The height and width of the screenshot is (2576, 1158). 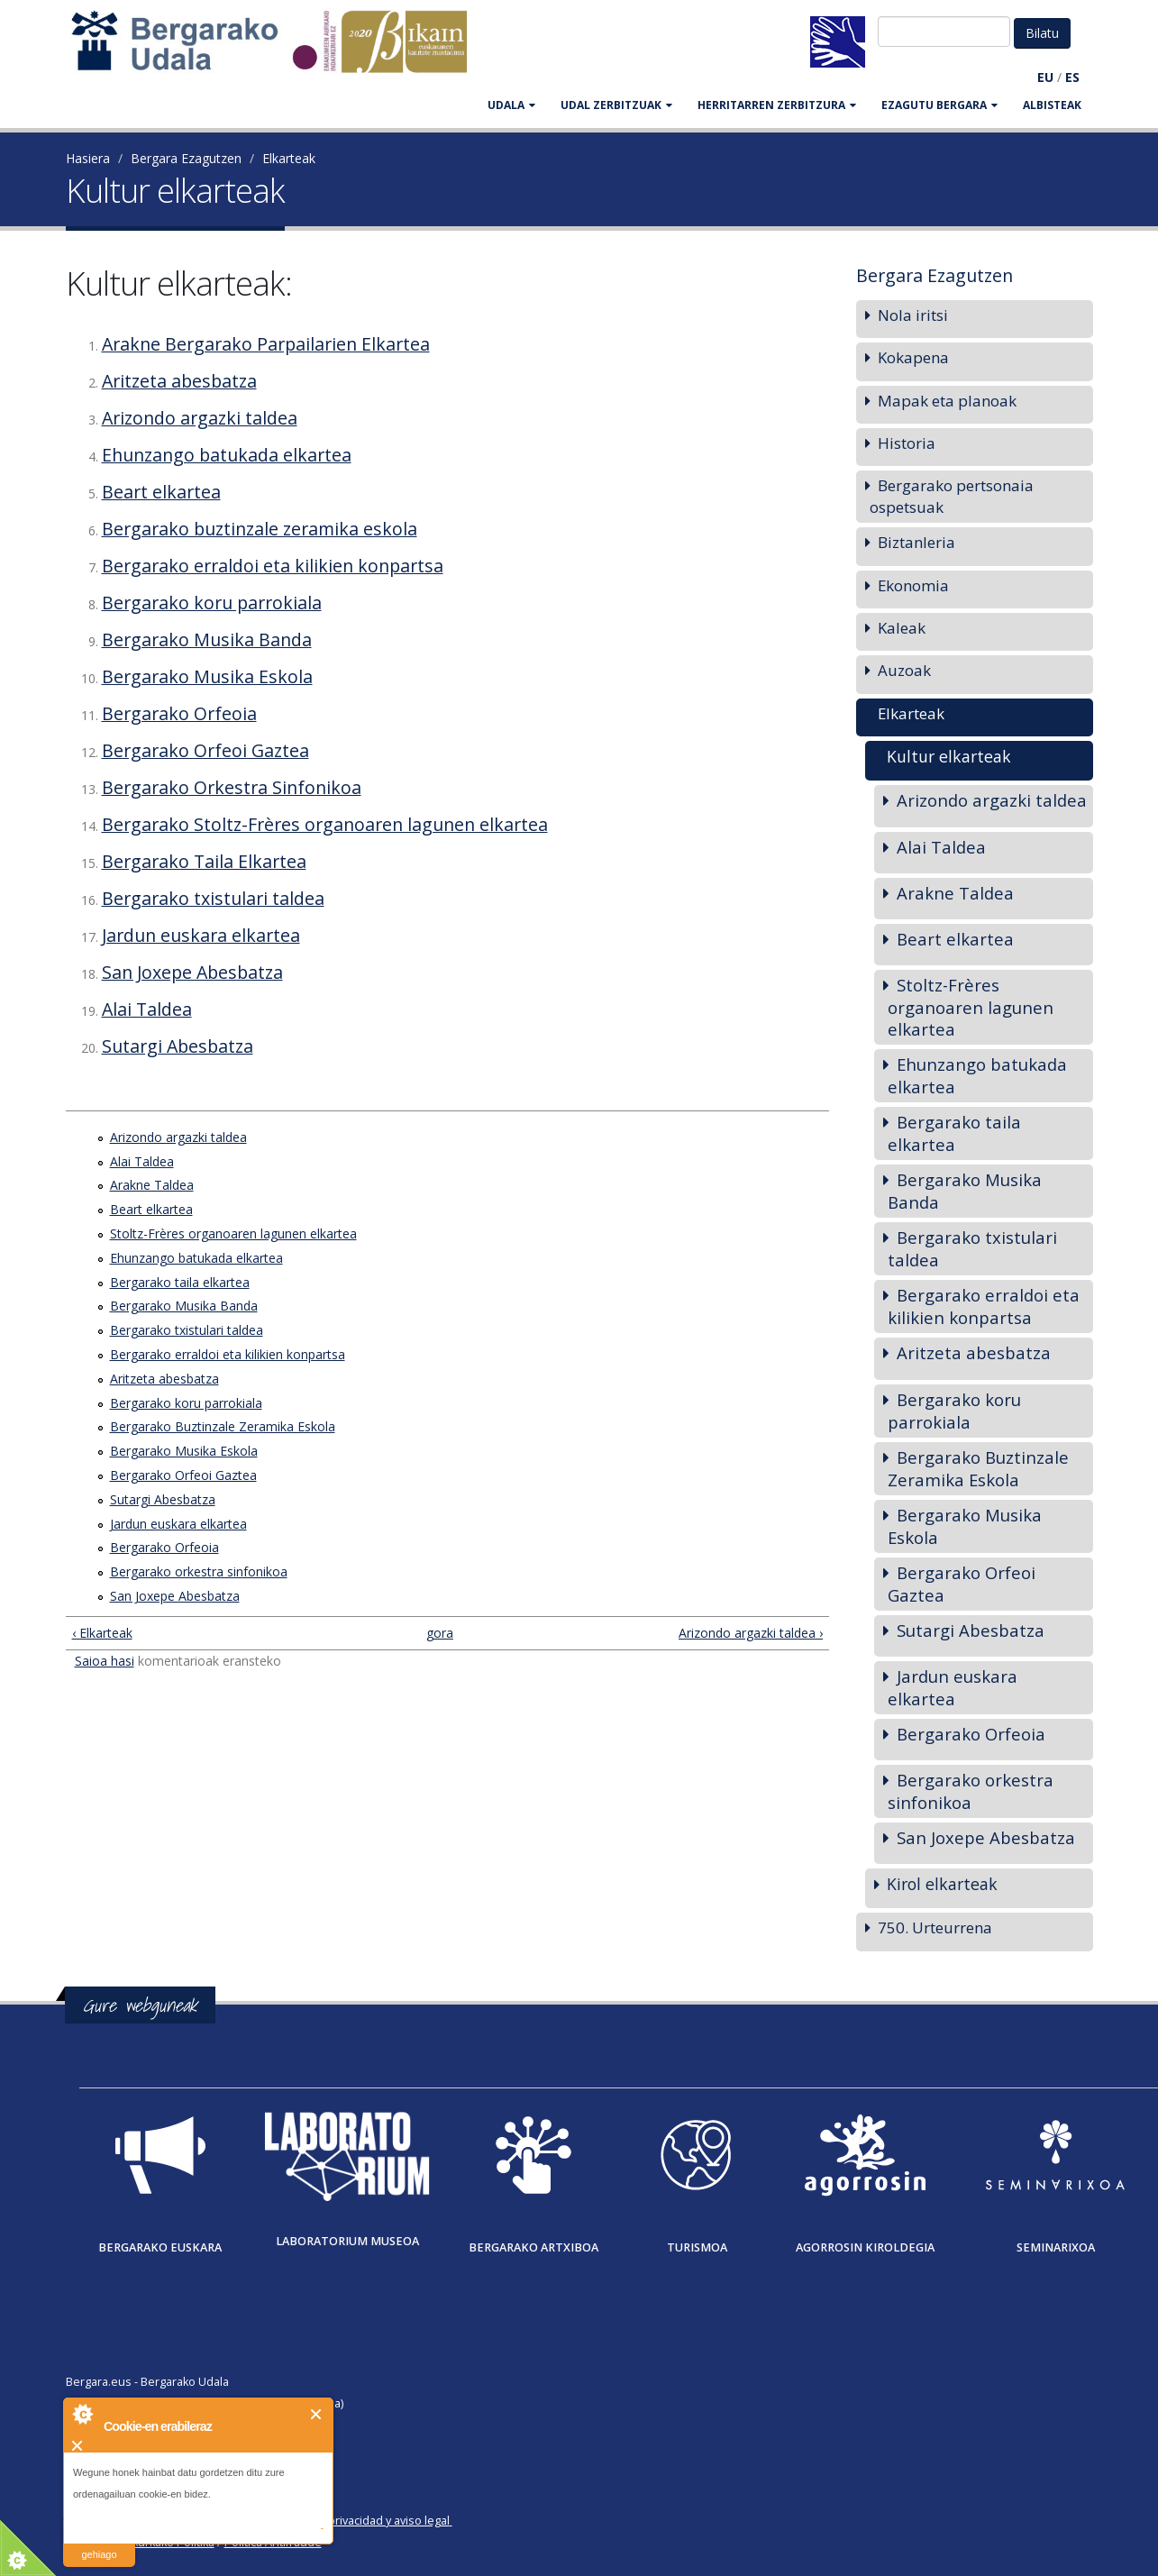 What do you see at coordinates (939, 105) in the screenshot?
I see `EZAGUTU BERGARA` at bounding box center [939, 105].